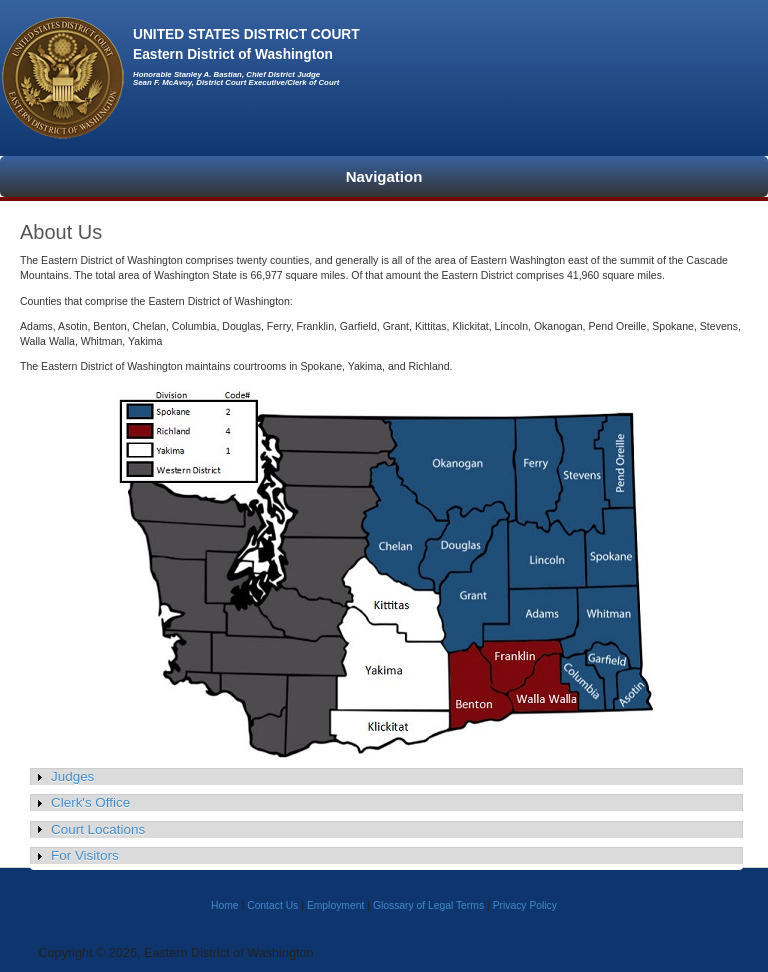  Describe the element at coordinates (335, 905) in the screenshot. I see `Employment` at that location.